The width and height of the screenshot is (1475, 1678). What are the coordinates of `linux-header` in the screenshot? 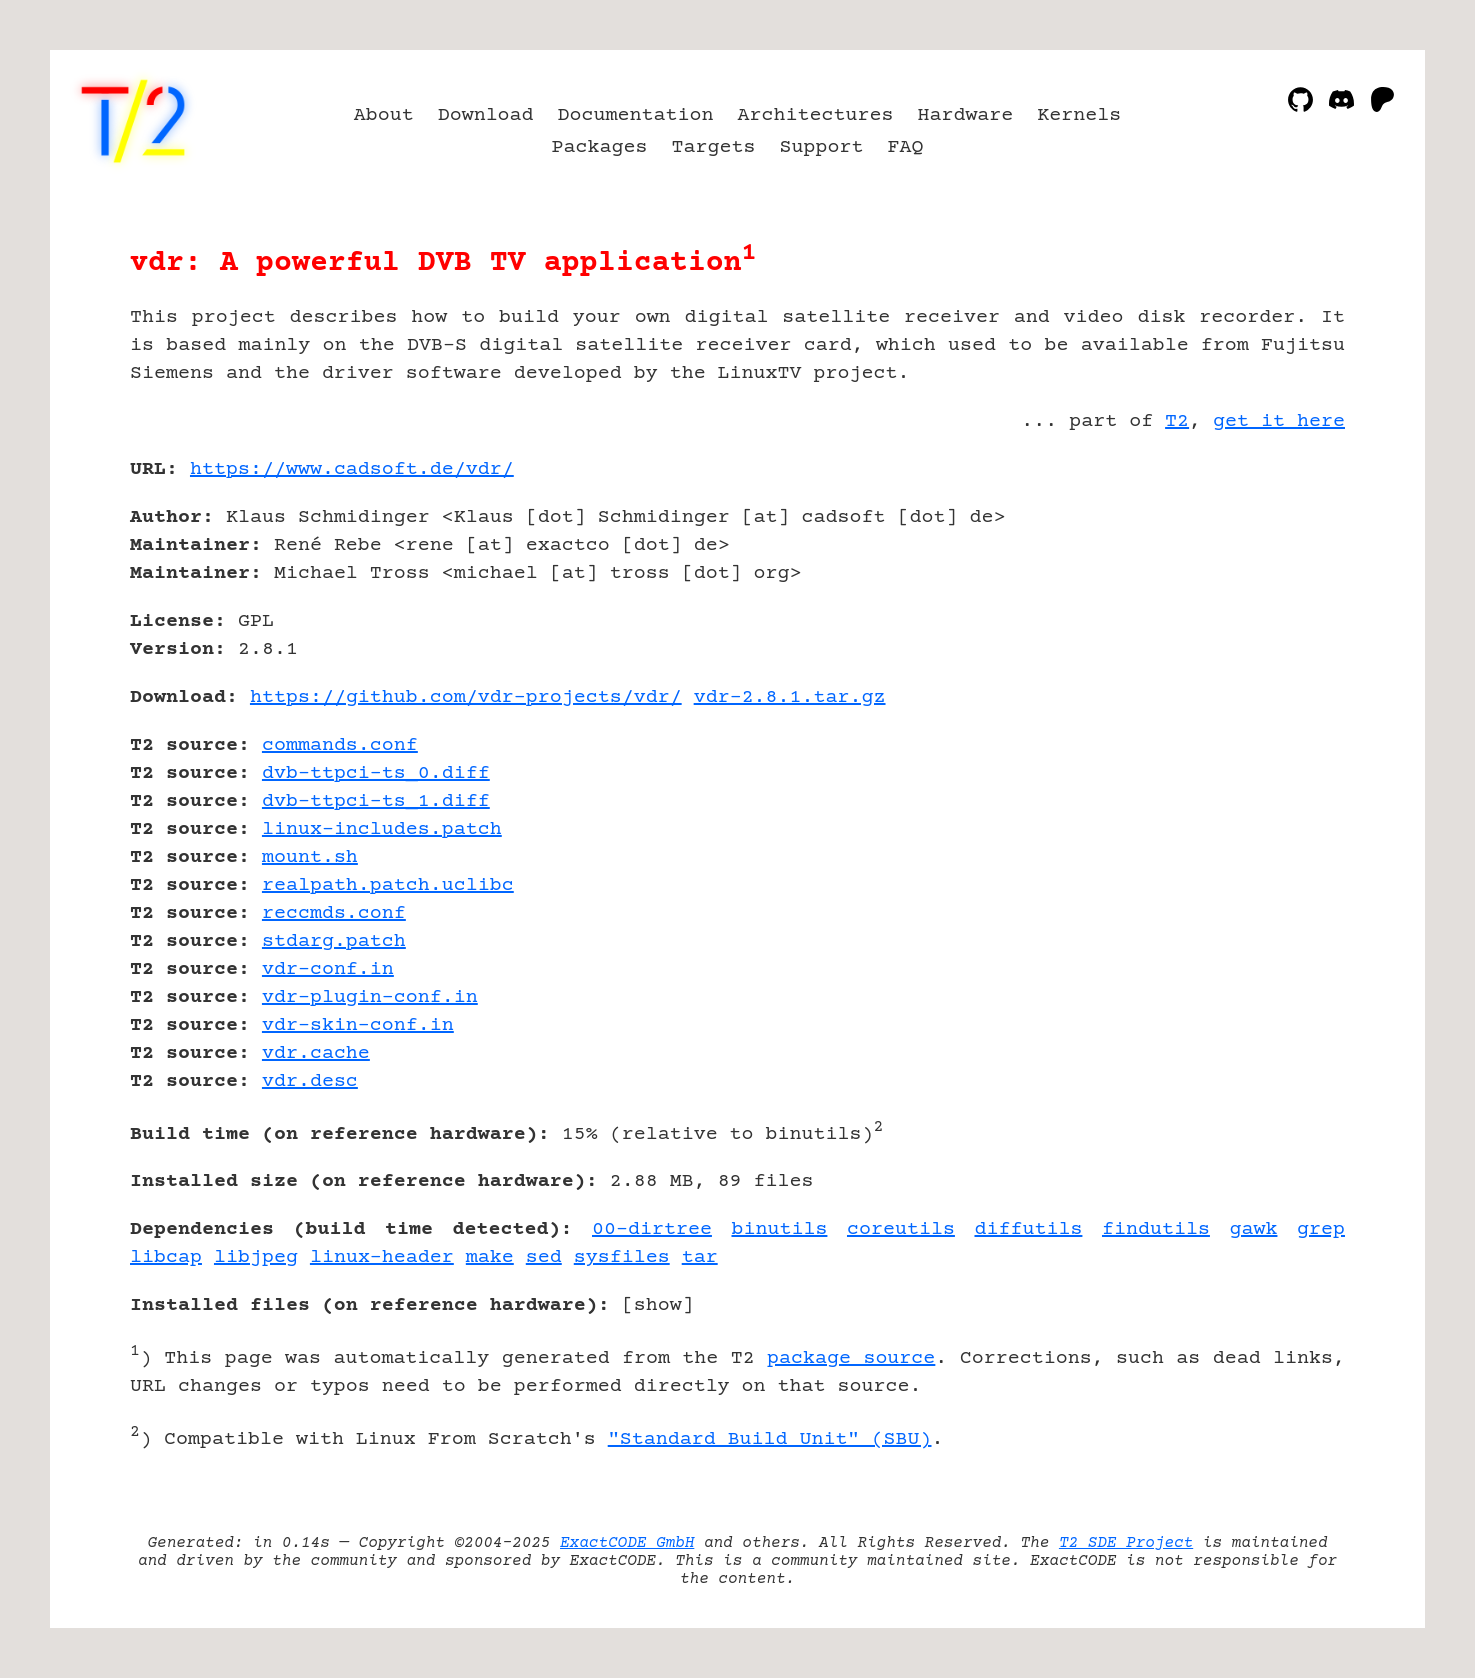 It's located at (382, 1257).